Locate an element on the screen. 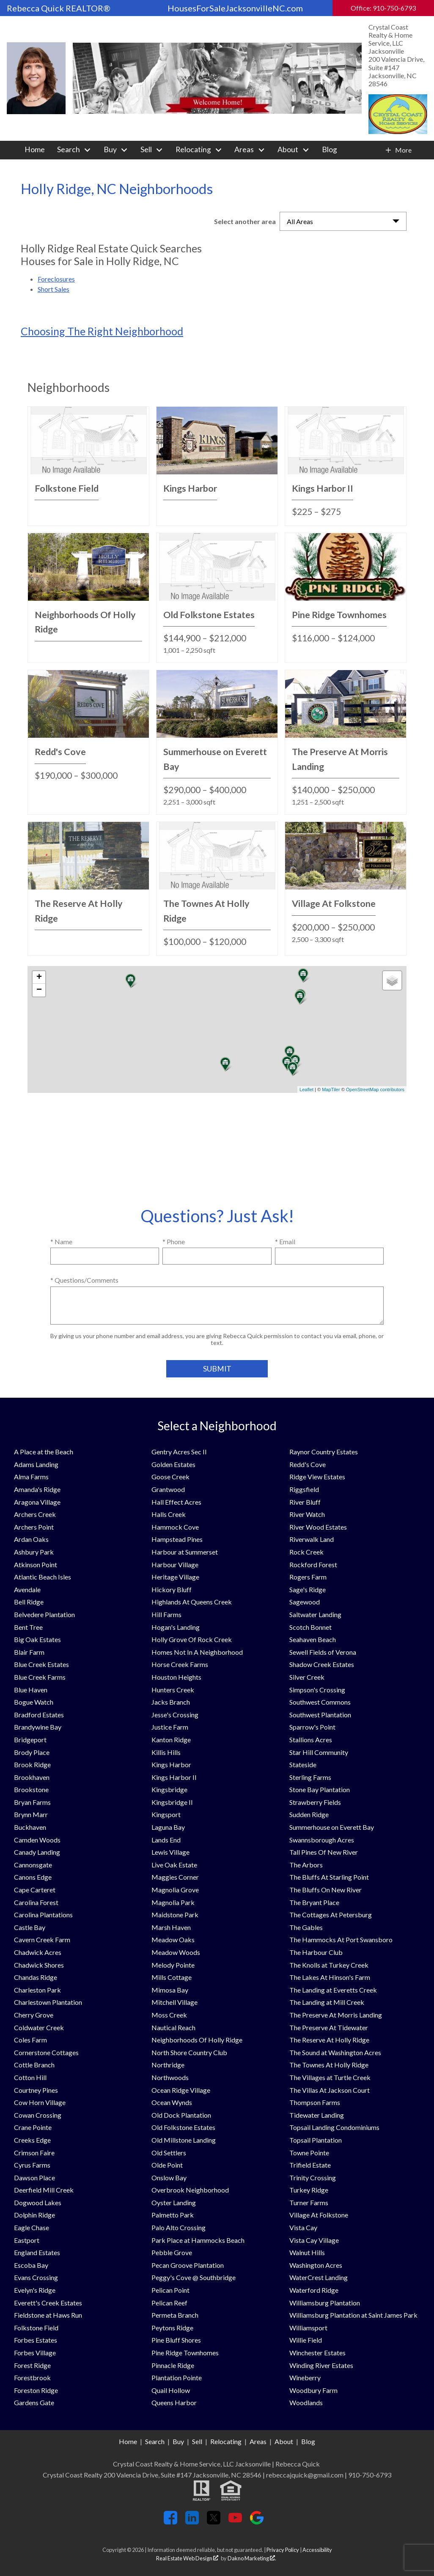 The width and height of the screenshot is (434, 2576). Castle Bay is located at coordinates (29, 1927).